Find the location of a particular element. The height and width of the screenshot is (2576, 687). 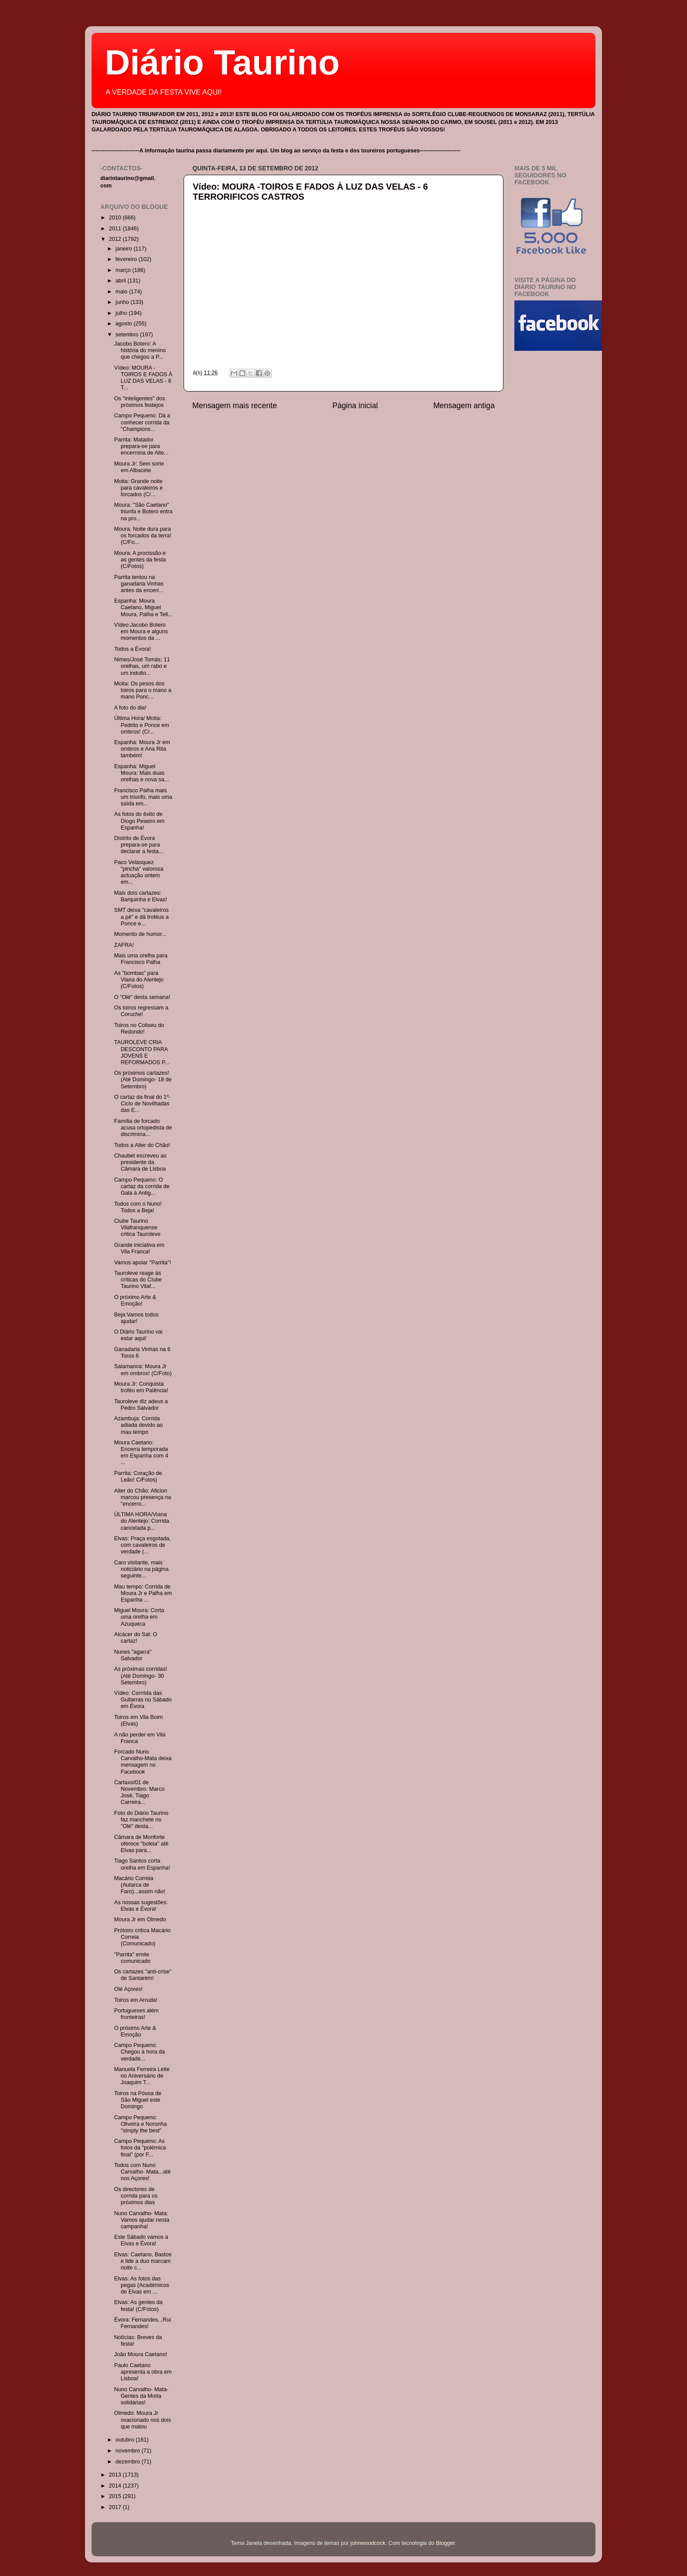

Todos com o Nuno! Todos a Beja! is located at coordinates (138, 1207).